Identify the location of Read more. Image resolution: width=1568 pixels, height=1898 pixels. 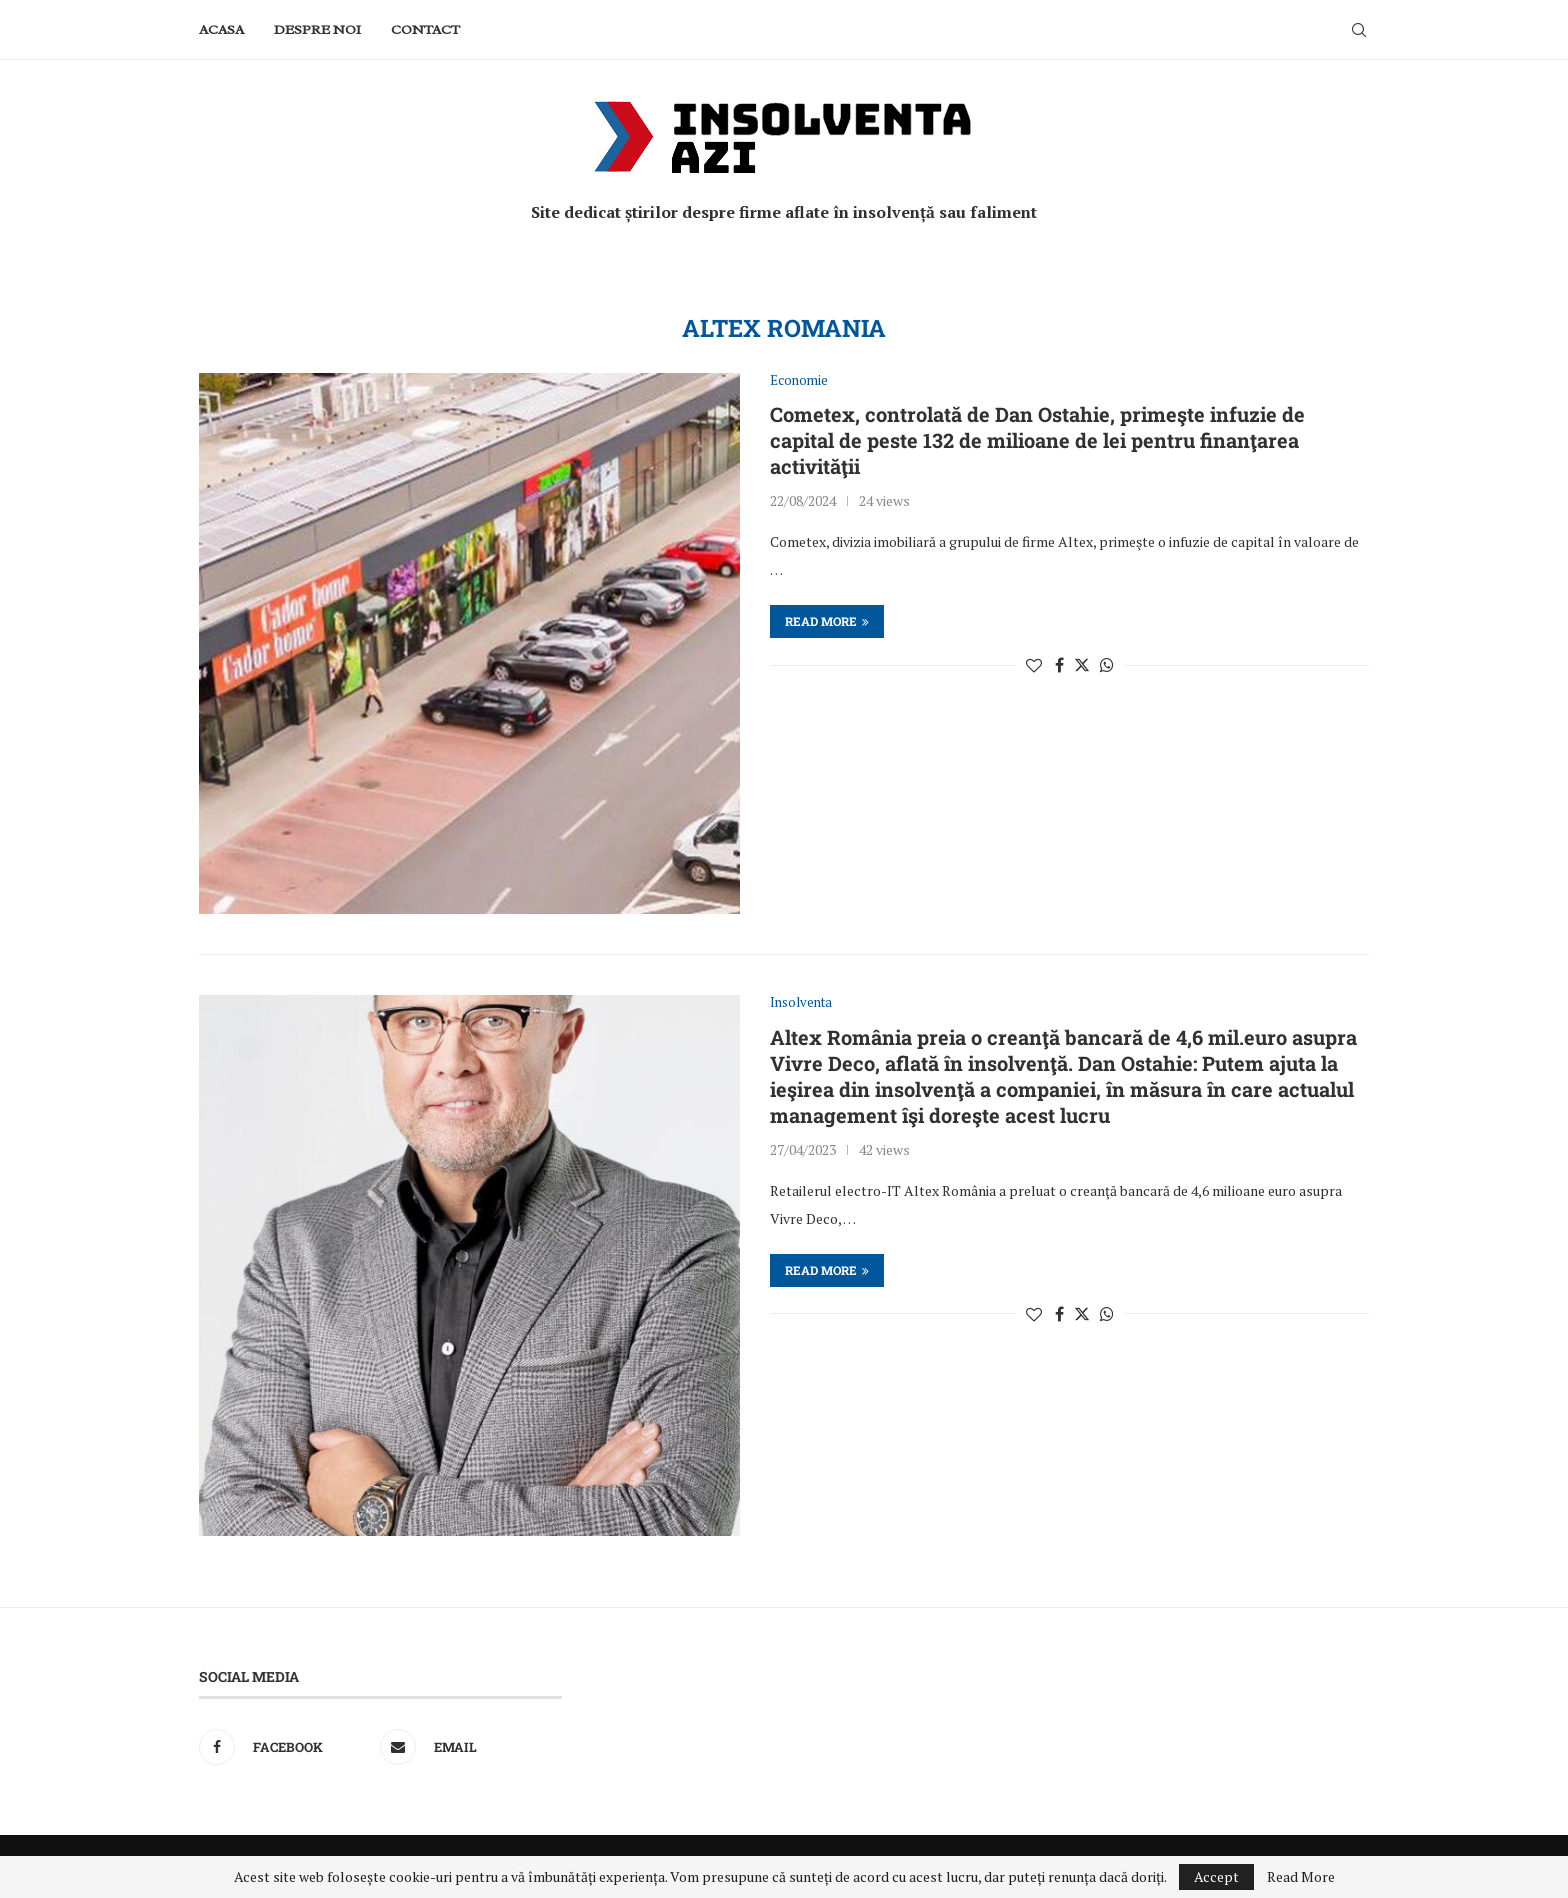
(827, 621).